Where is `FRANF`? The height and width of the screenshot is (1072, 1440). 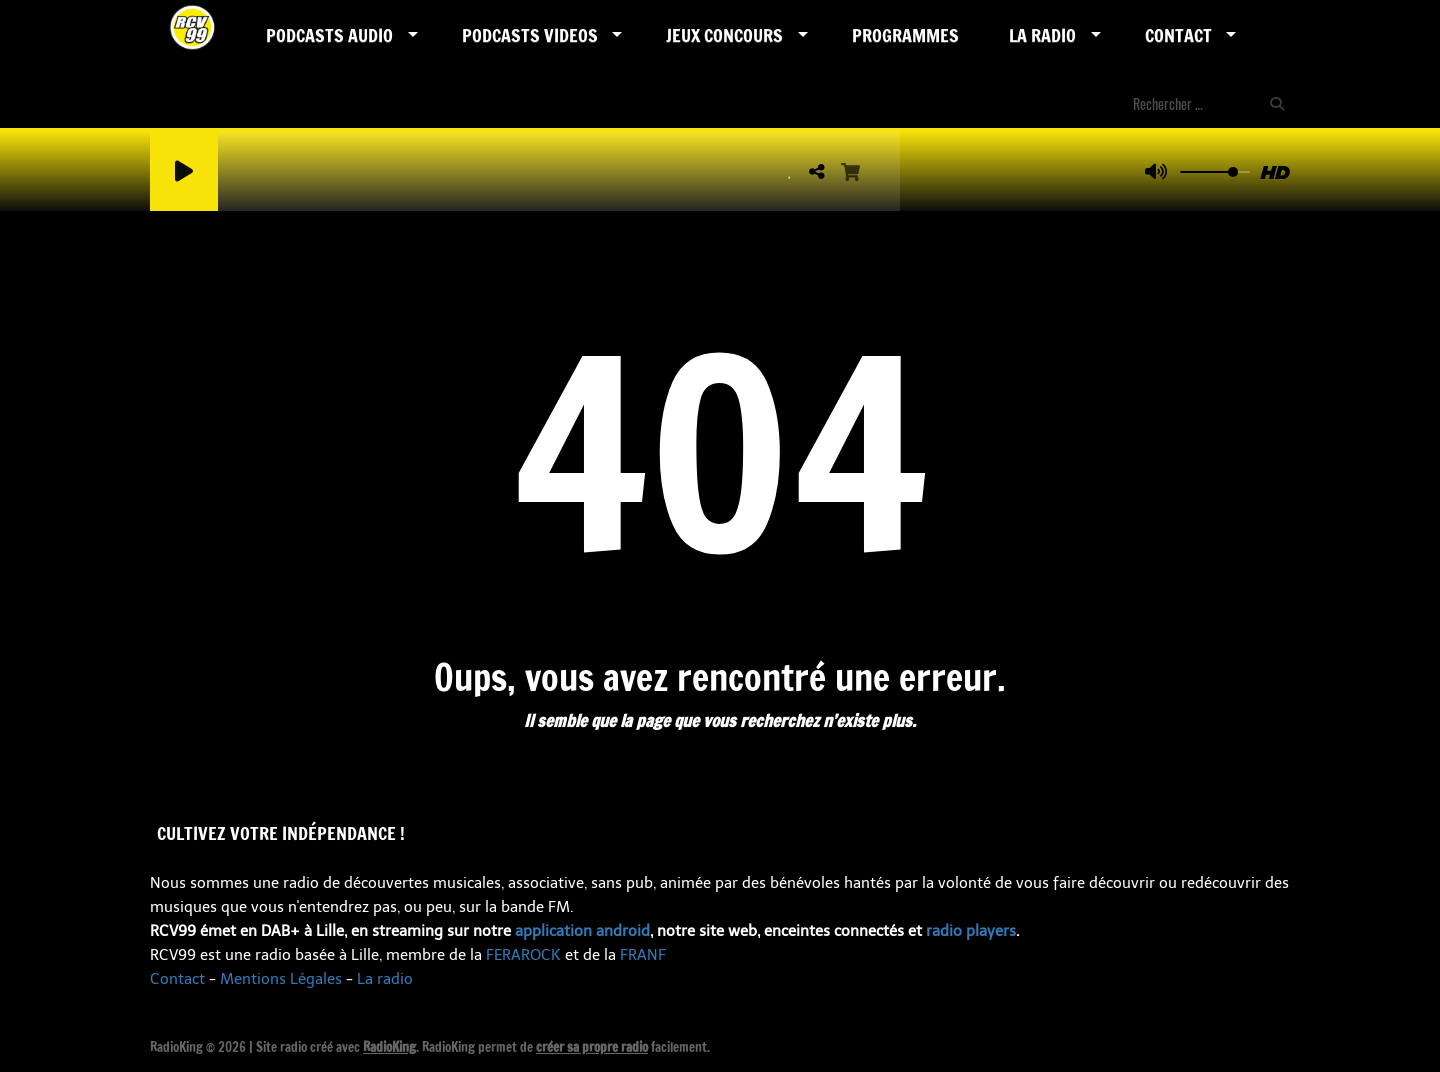
FRANF is located at coordinates (643, 955).